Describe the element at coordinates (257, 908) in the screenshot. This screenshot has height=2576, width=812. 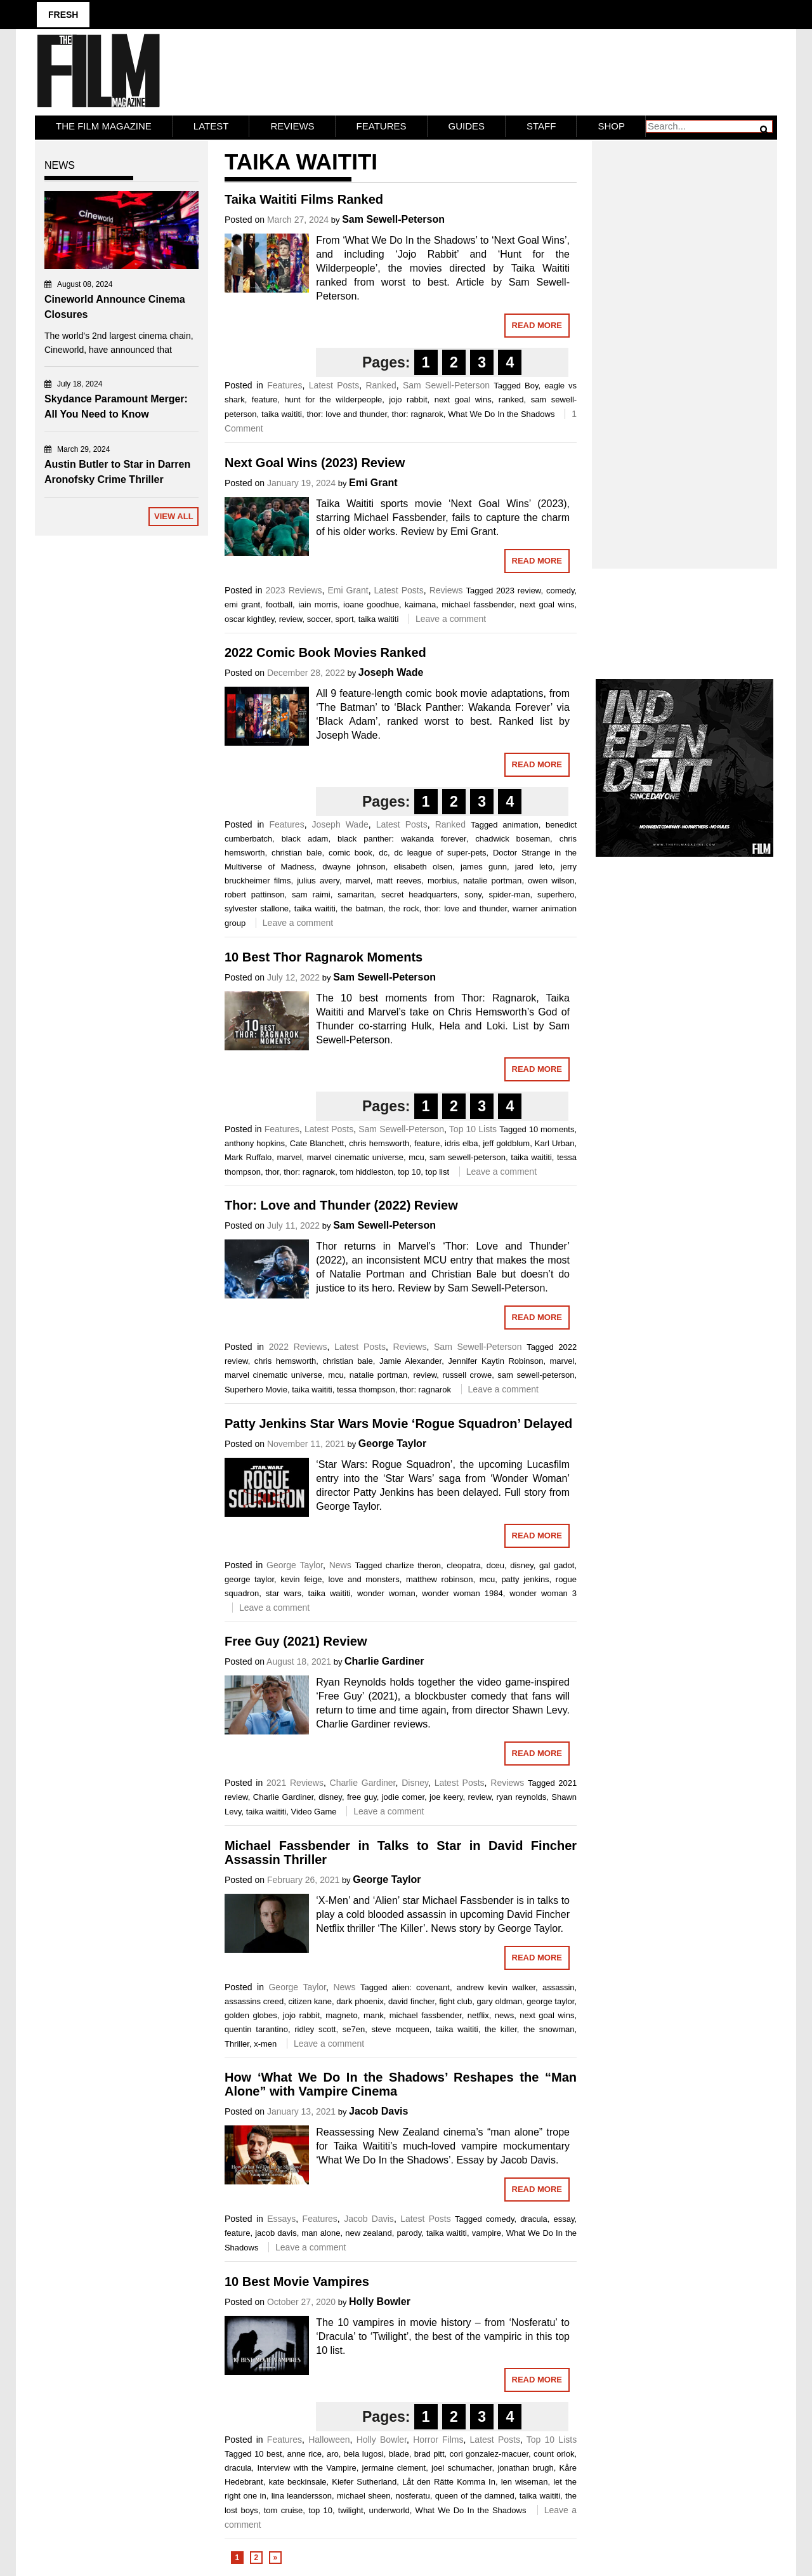
I see `sylvester stallone` at that location.